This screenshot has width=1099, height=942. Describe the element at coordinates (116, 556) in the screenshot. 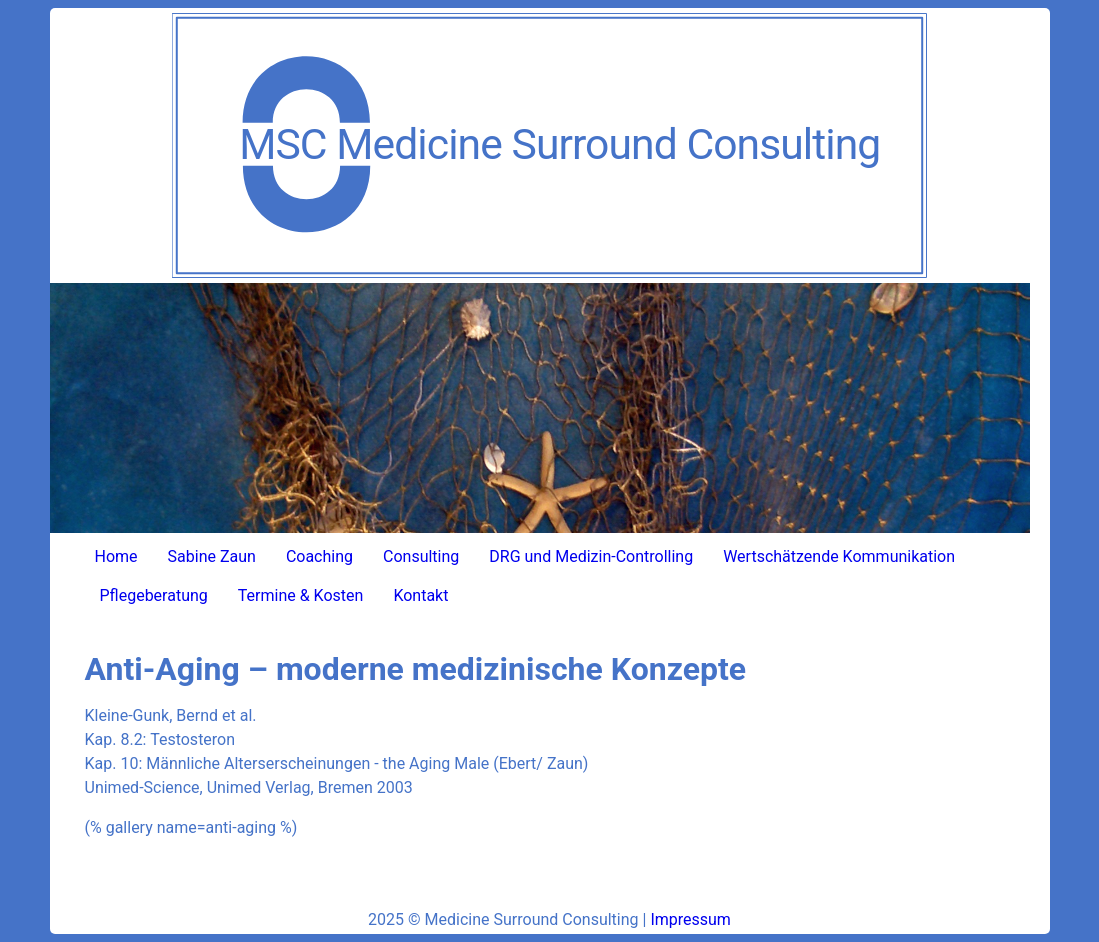

I see `Home` at that location.